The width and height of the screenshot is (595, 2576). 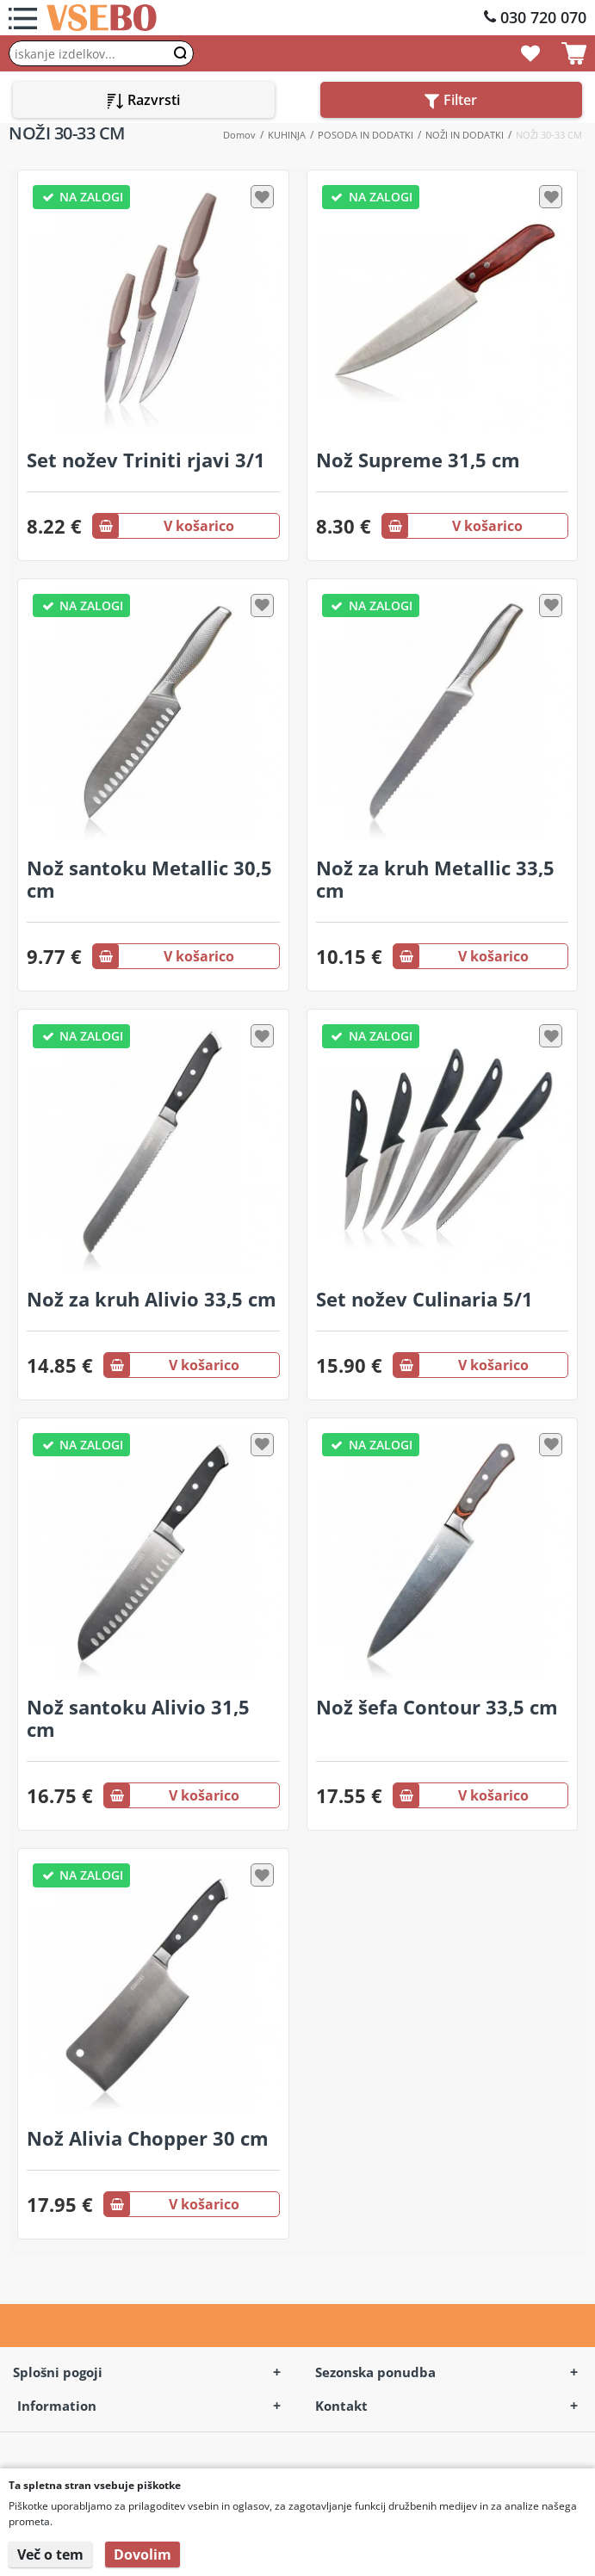 I want to click on Set nožev Culinaria 5/1, so click(x=424, y=1299).